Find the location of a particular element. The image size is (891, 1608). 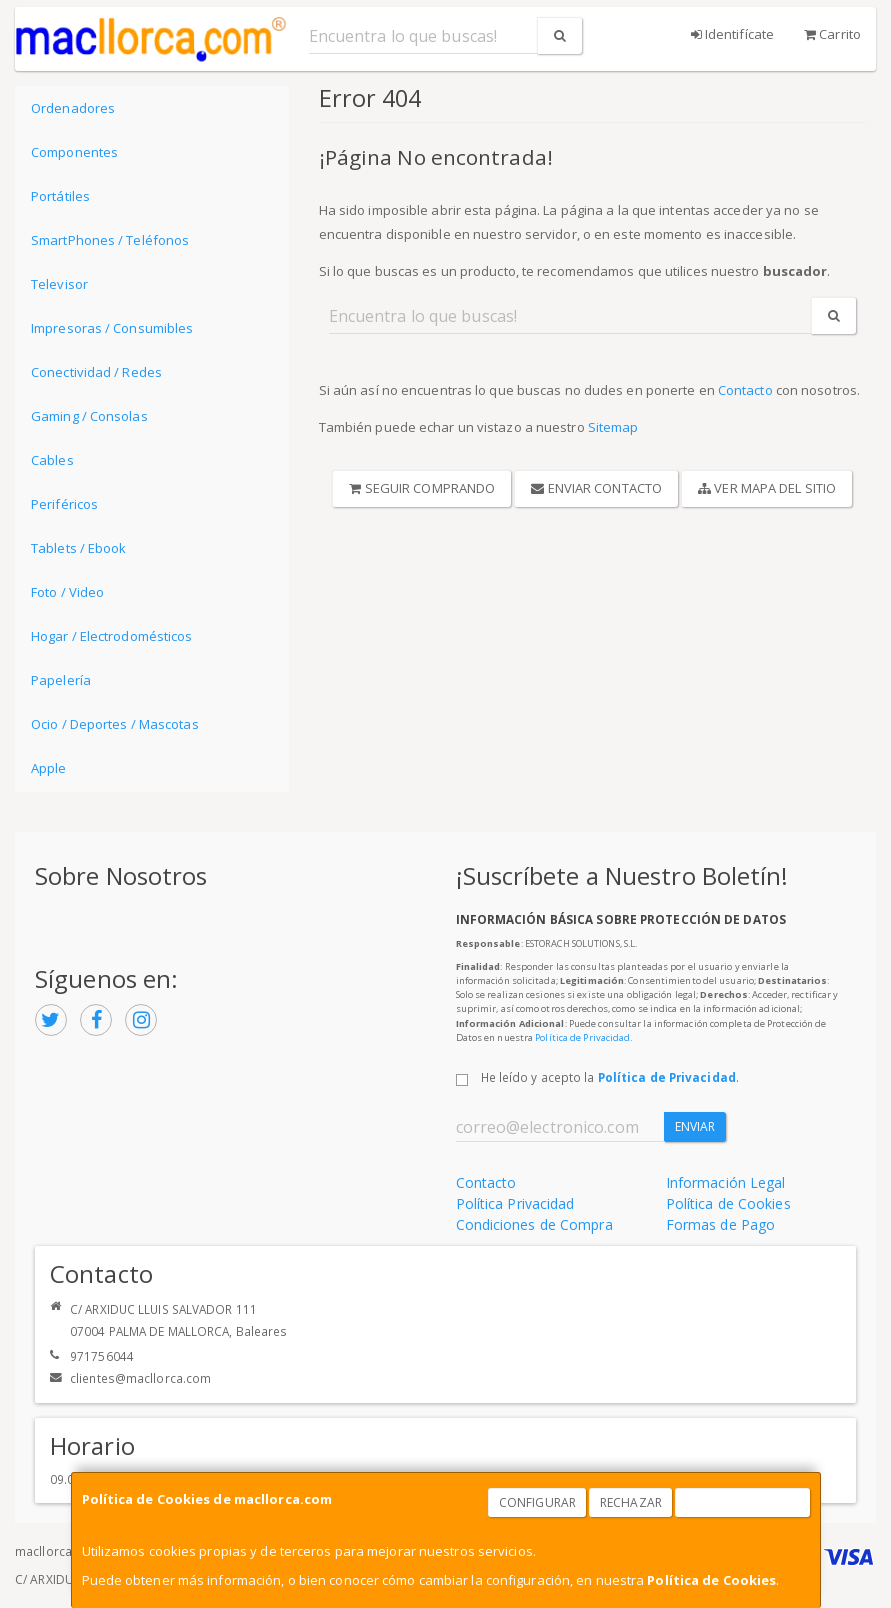

Impresoras / Consumibles is located at coordinates (112, 328).